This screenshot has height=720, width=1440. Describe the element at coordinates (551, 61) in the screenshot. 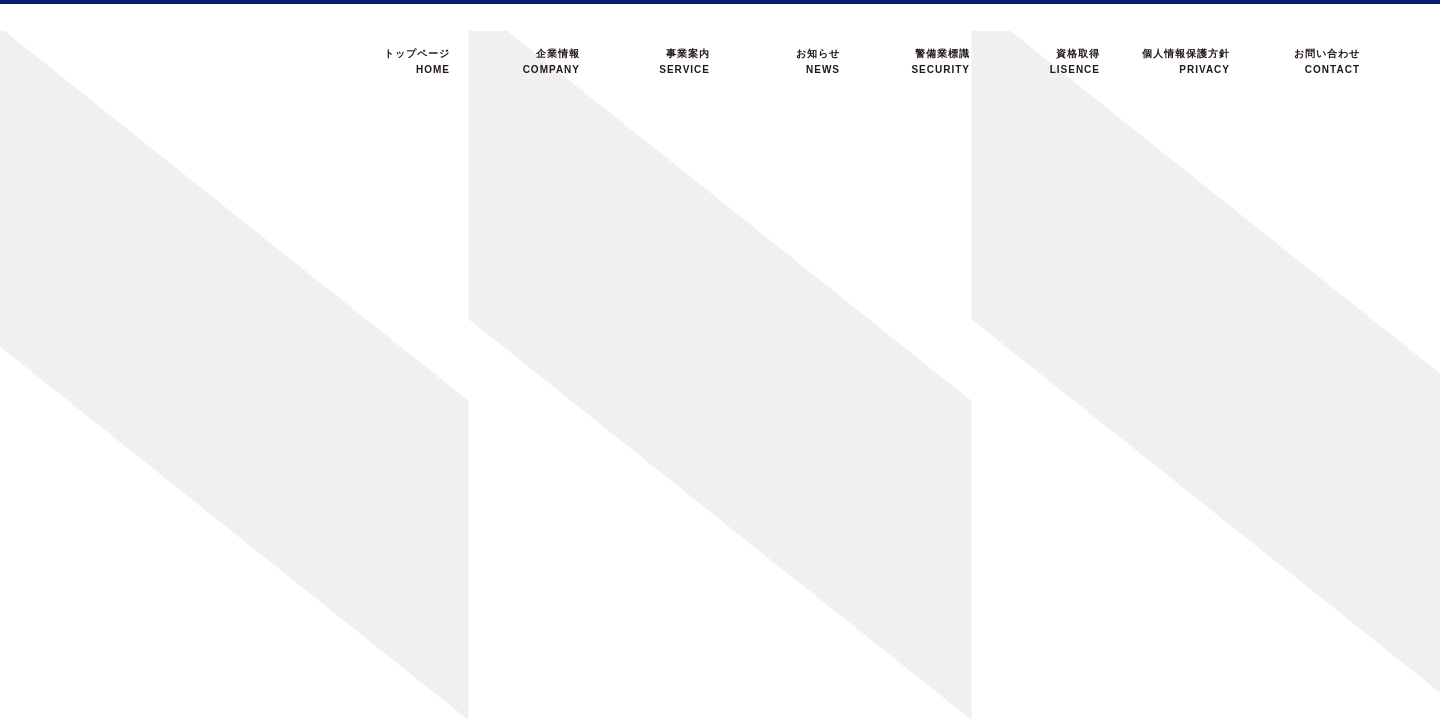

I see `企業情報COMPANY` at that location.